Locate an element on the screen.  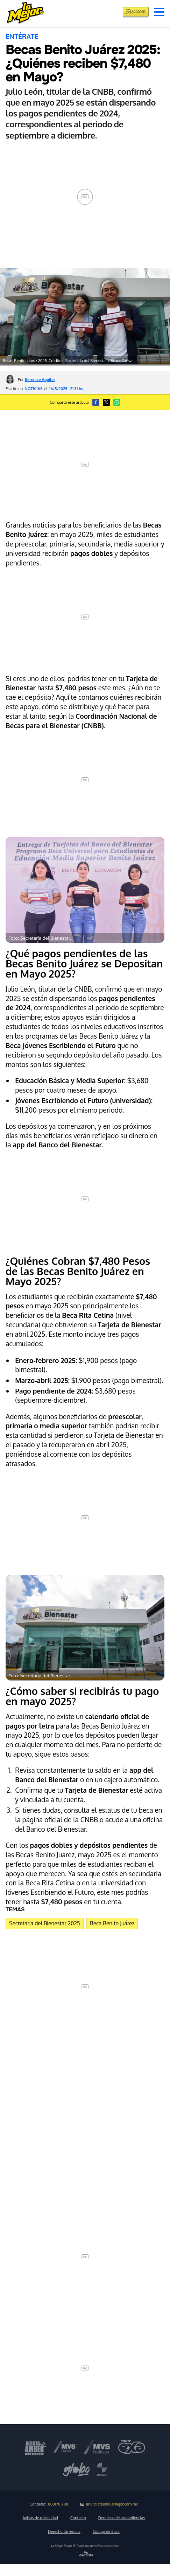
Contacto: is located at coordinates (49, 2504).